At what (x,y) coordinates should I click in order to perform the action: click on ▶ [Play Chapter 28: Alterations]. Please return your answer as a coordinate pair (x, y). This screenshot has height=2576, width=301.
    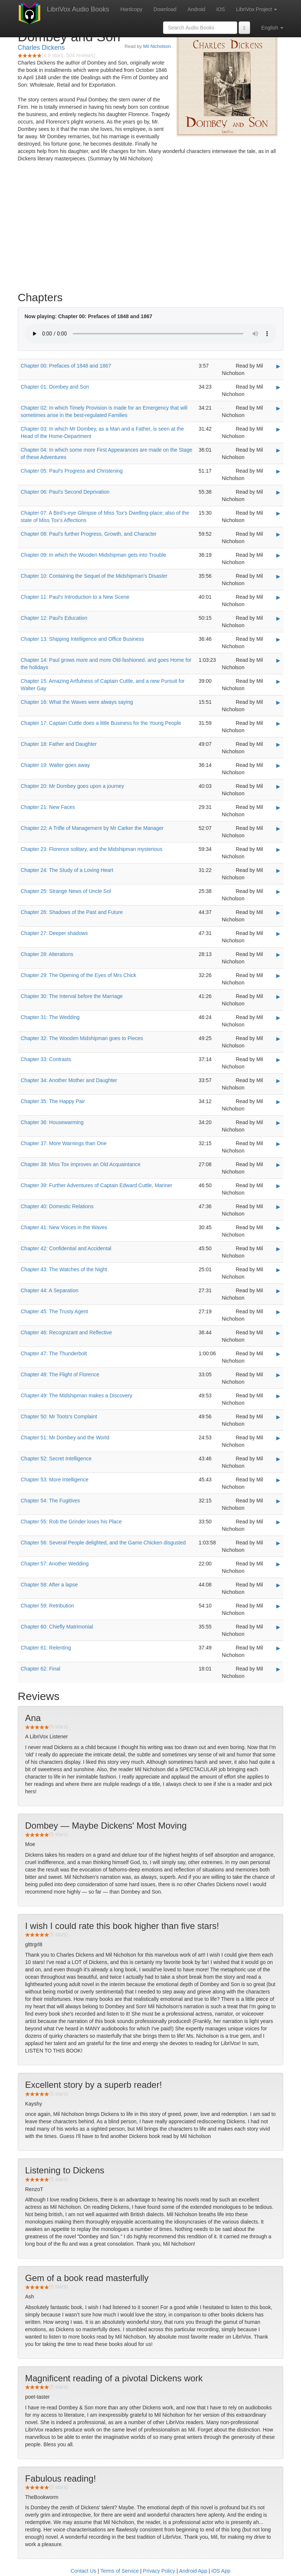
    Looking at the image, I should click on (278, 954).